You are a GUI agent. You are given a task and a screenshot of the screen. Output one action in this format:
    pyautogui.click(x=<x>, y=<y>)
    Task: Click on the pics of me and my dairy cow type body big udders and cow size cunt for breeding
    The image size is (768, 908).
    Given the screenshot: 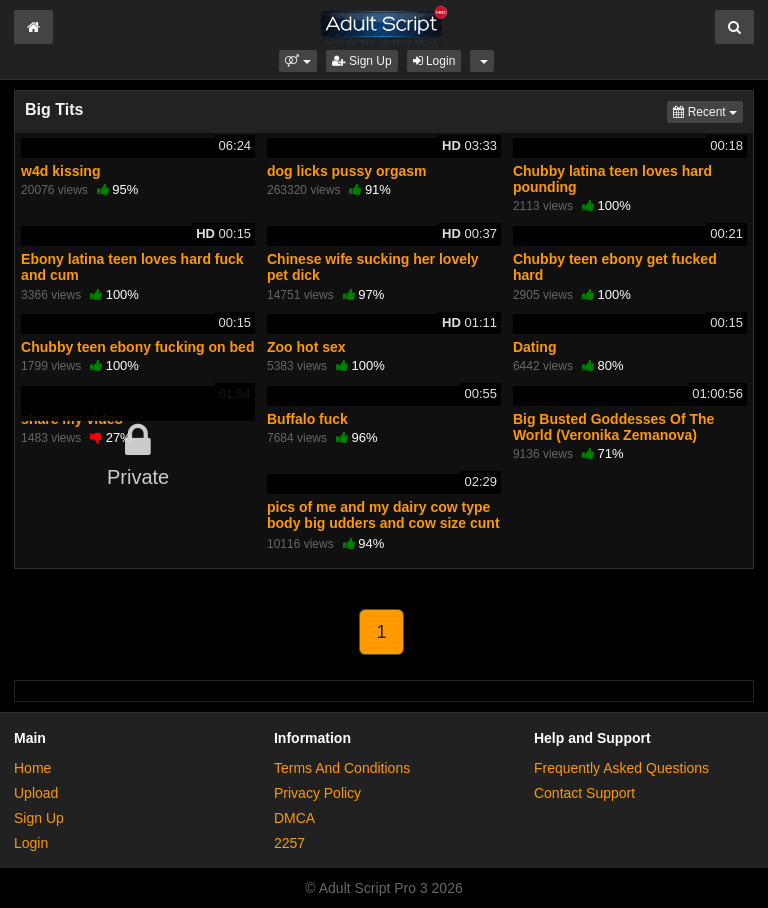 What is the action you would take?
    pyautogui.click(x=383, y=523)
    